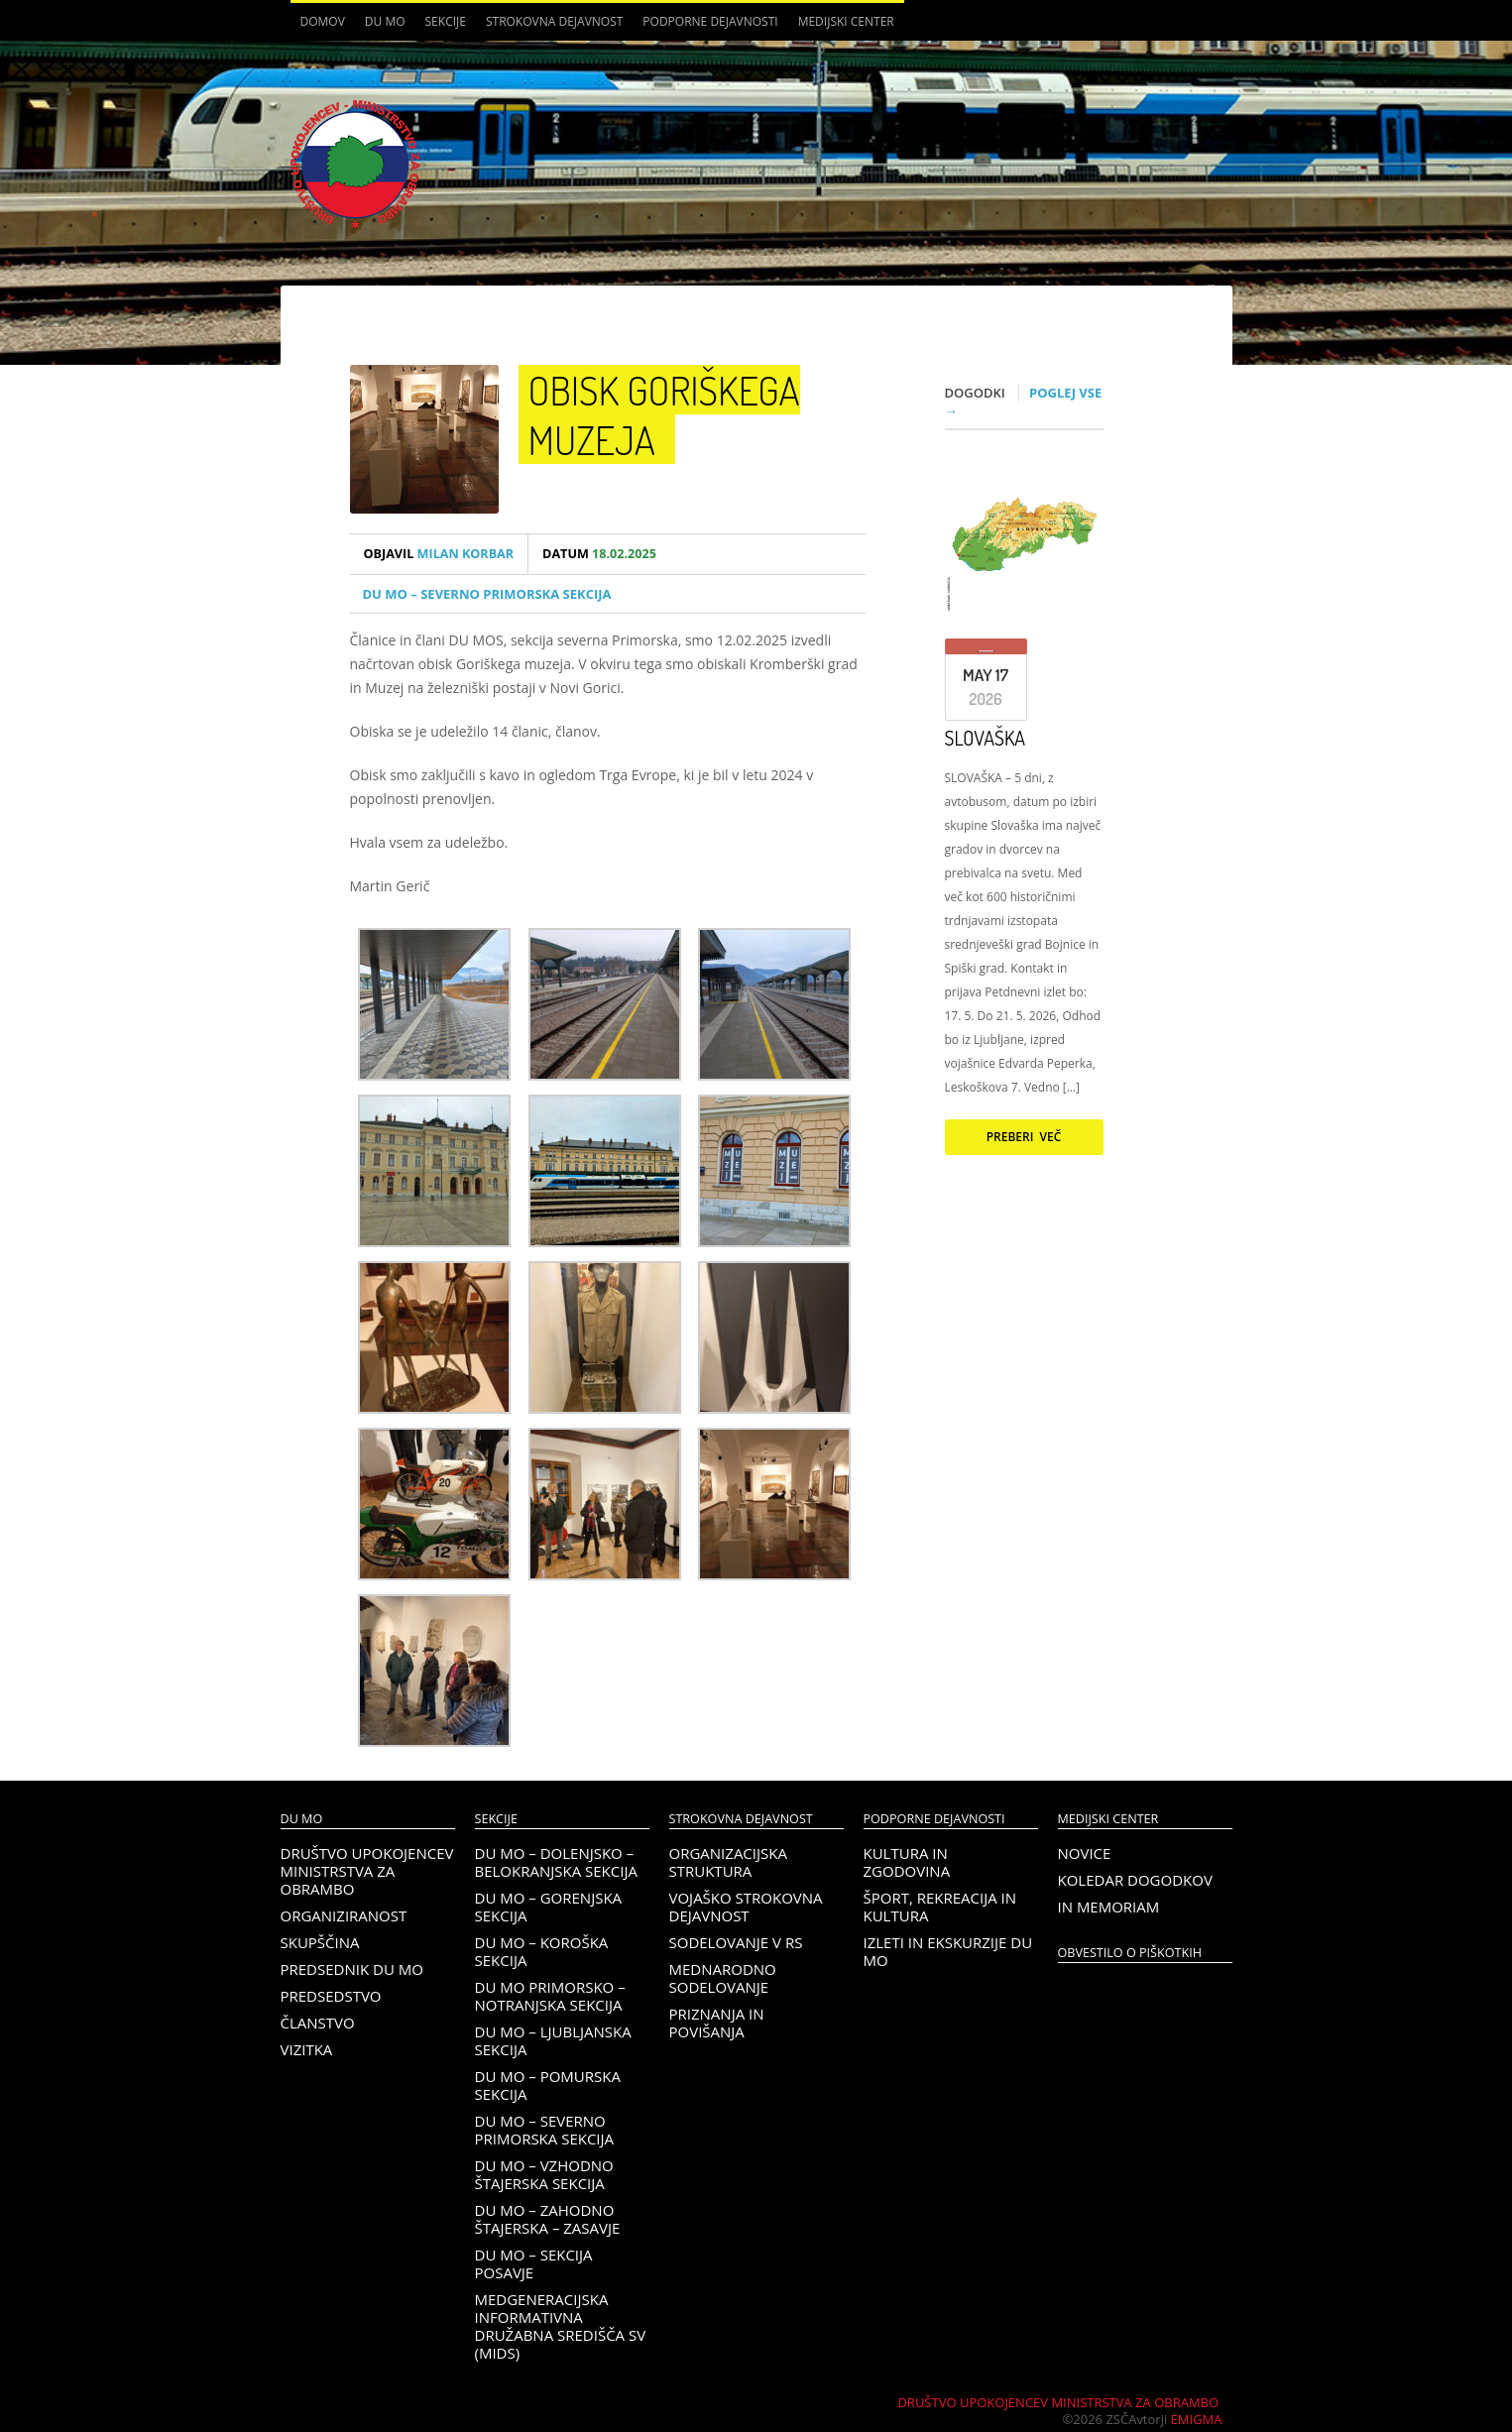  Describe the element at coordinates (554, 21) in the screenshot. I see `Strokovna dejavnost` at that location.